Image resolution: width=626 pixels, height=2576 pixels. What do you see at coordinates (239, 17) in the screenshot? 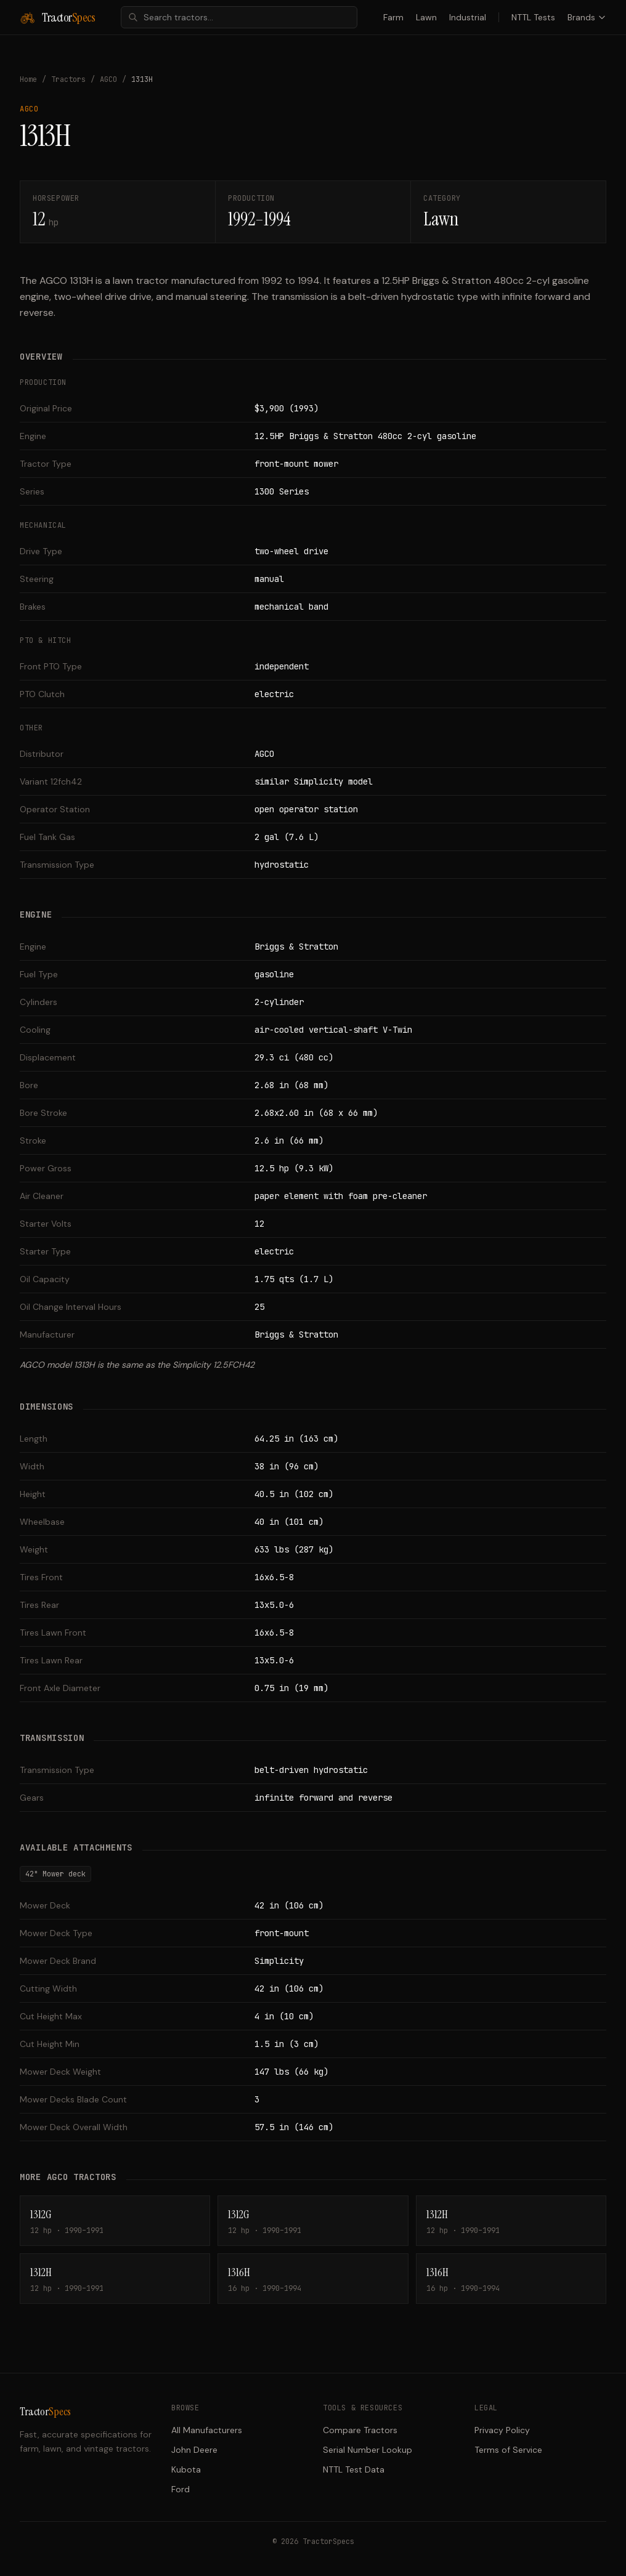
I see `[combobox]` at bounding box center [239, 17].